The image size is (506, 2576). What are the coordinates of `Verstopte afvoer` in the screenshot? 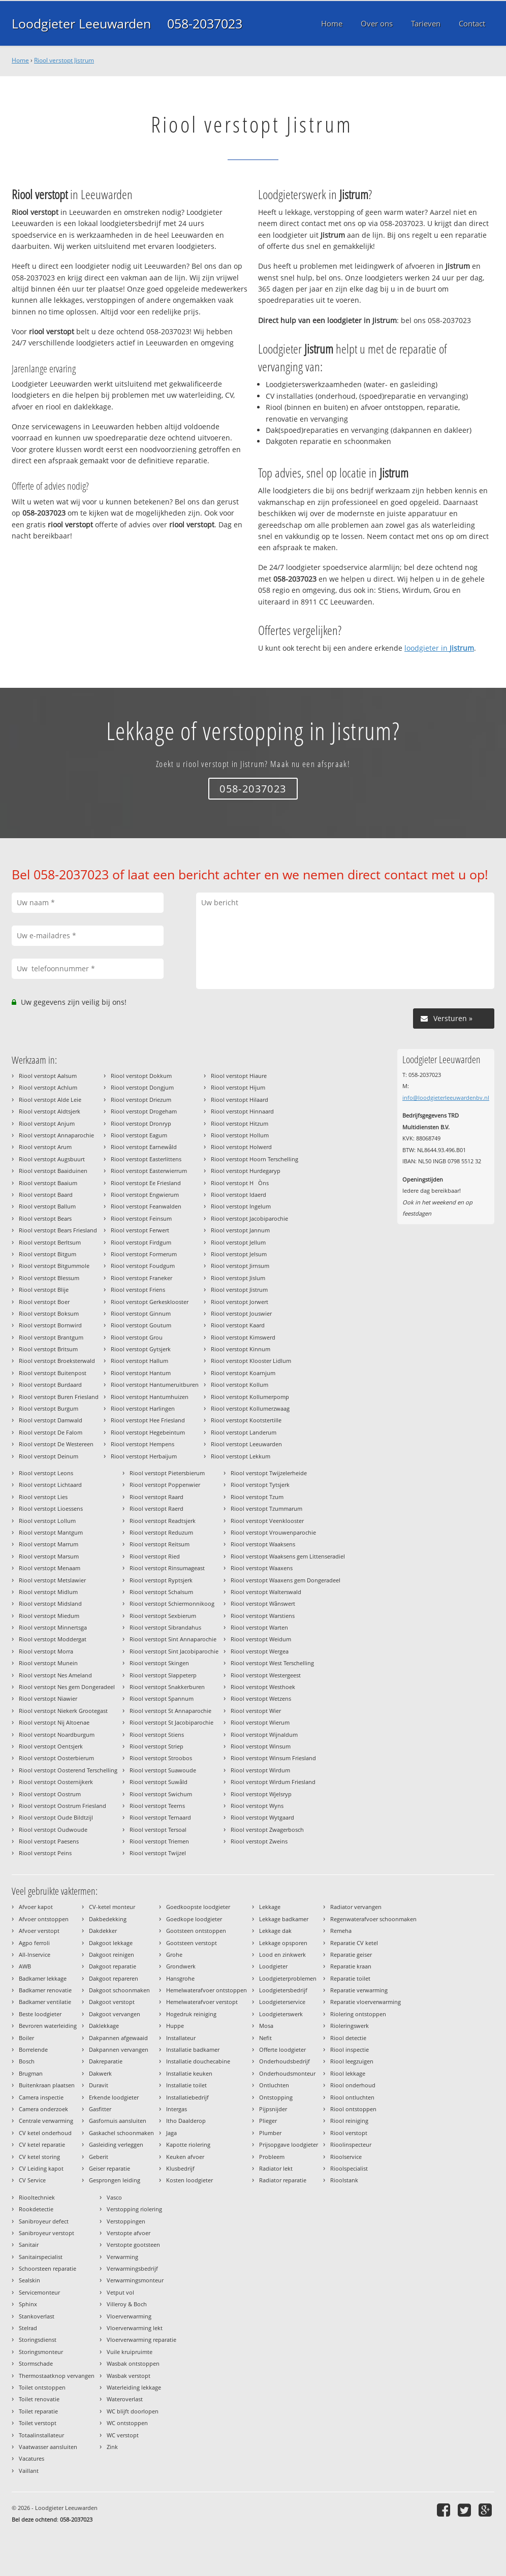 It's located at (128, 2233).